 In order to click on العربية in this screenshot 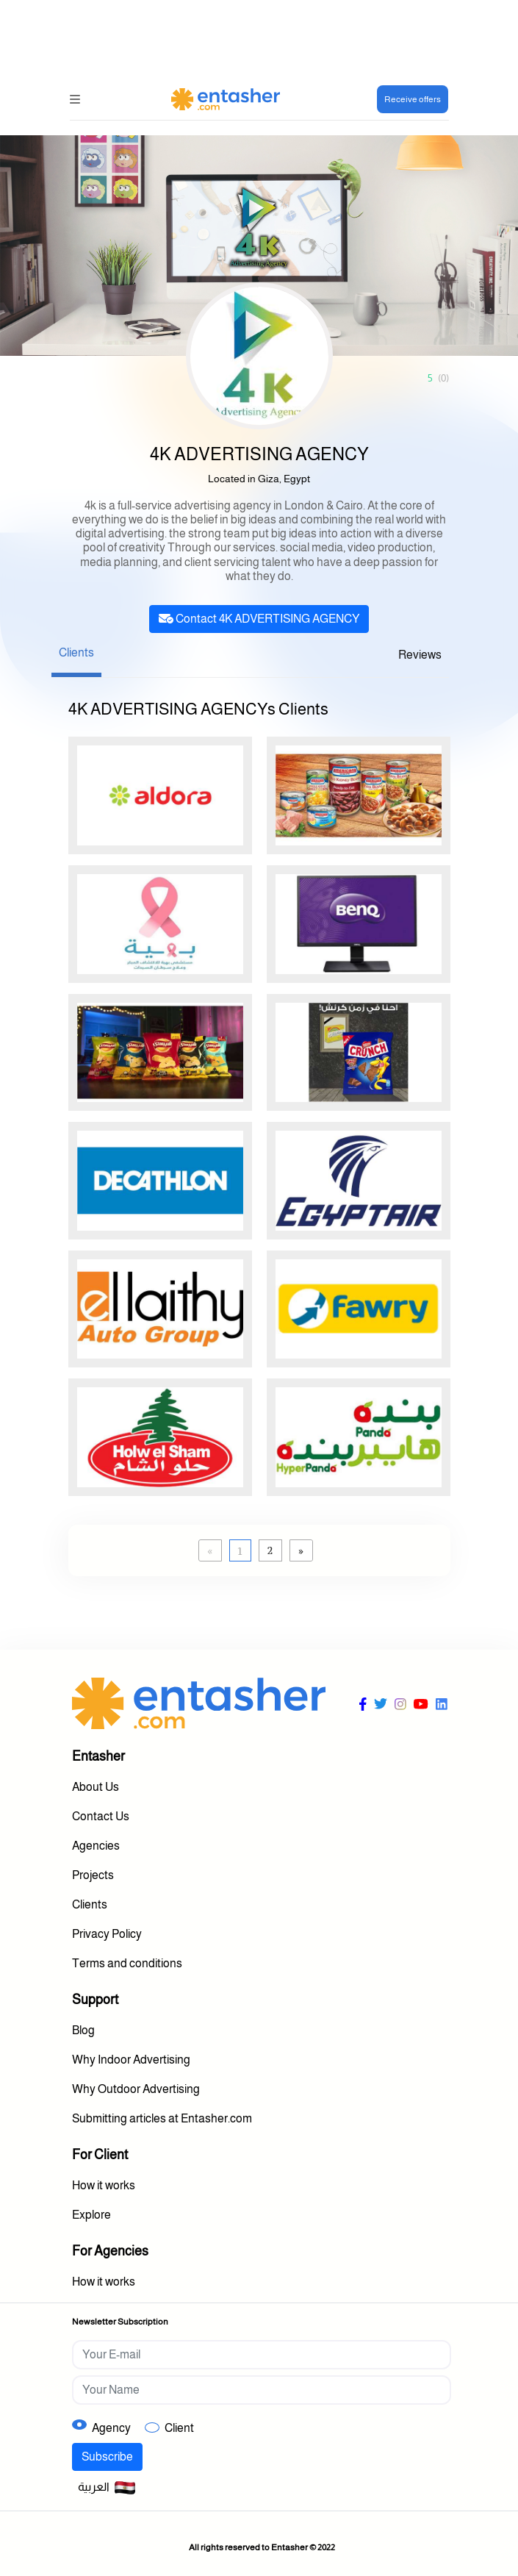, I will do `click(107, 2488)`.